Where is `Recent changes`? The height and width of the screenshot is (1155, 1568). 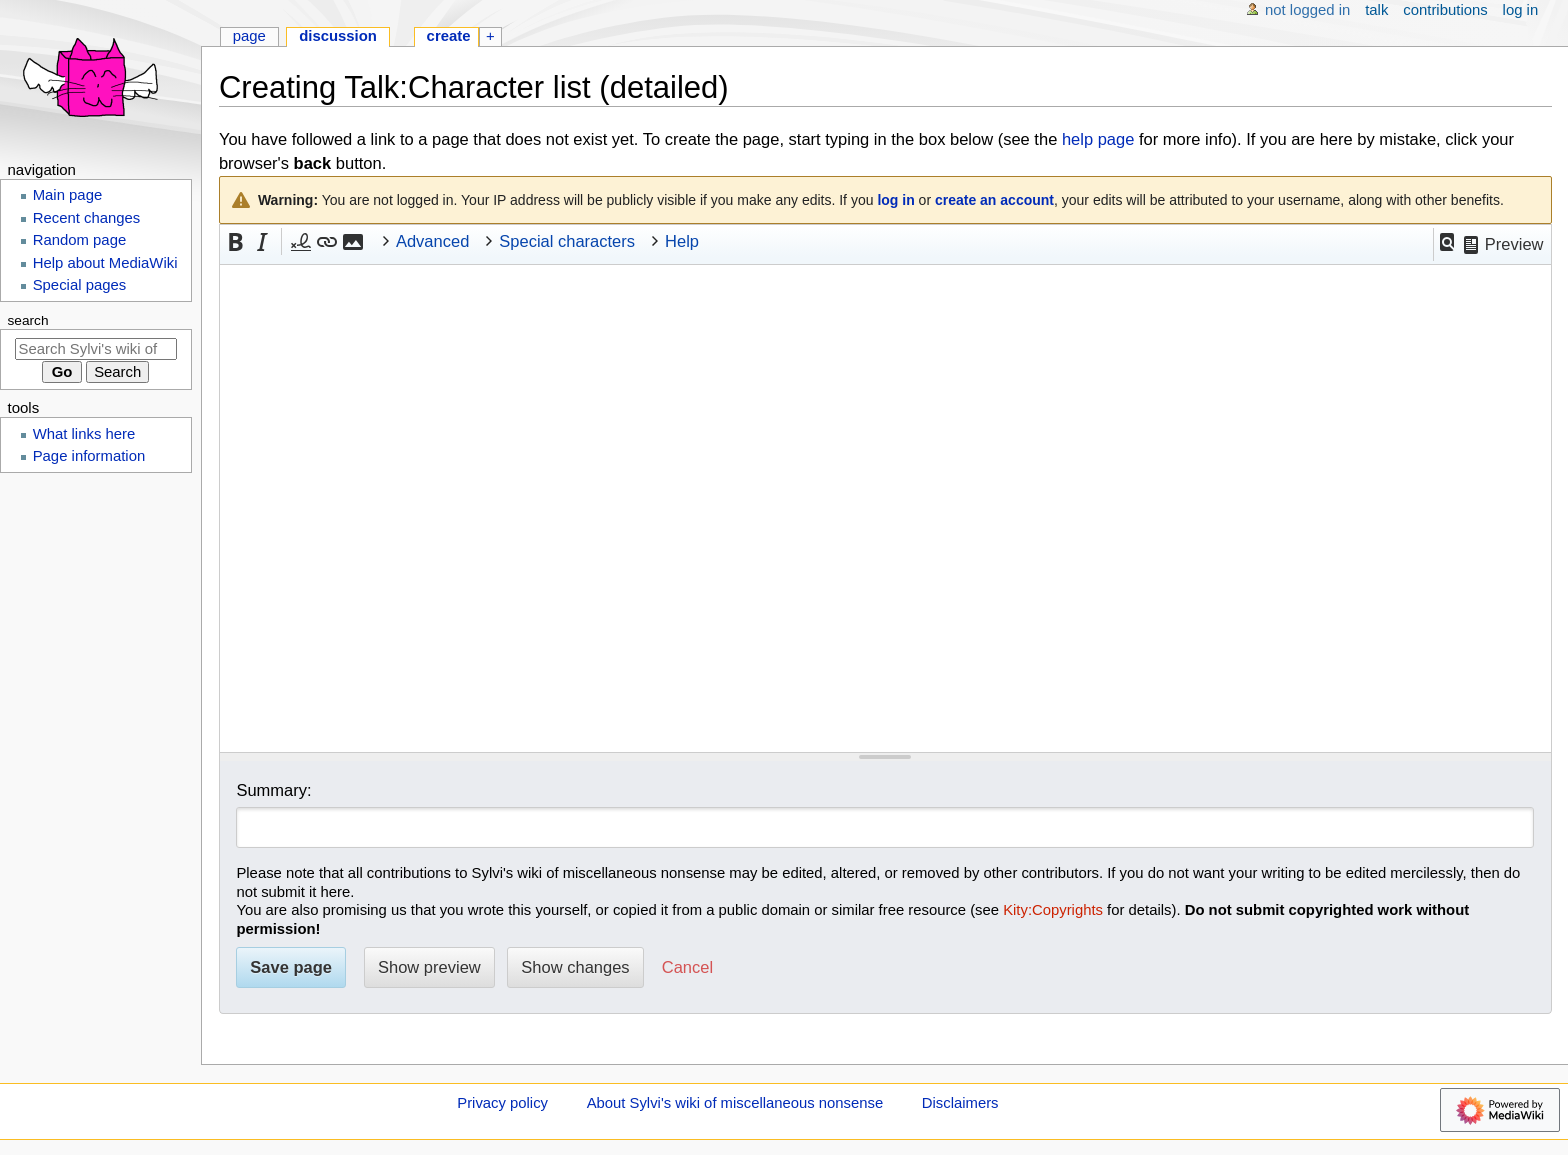
Recent changes is located at coordinates (87, 218).